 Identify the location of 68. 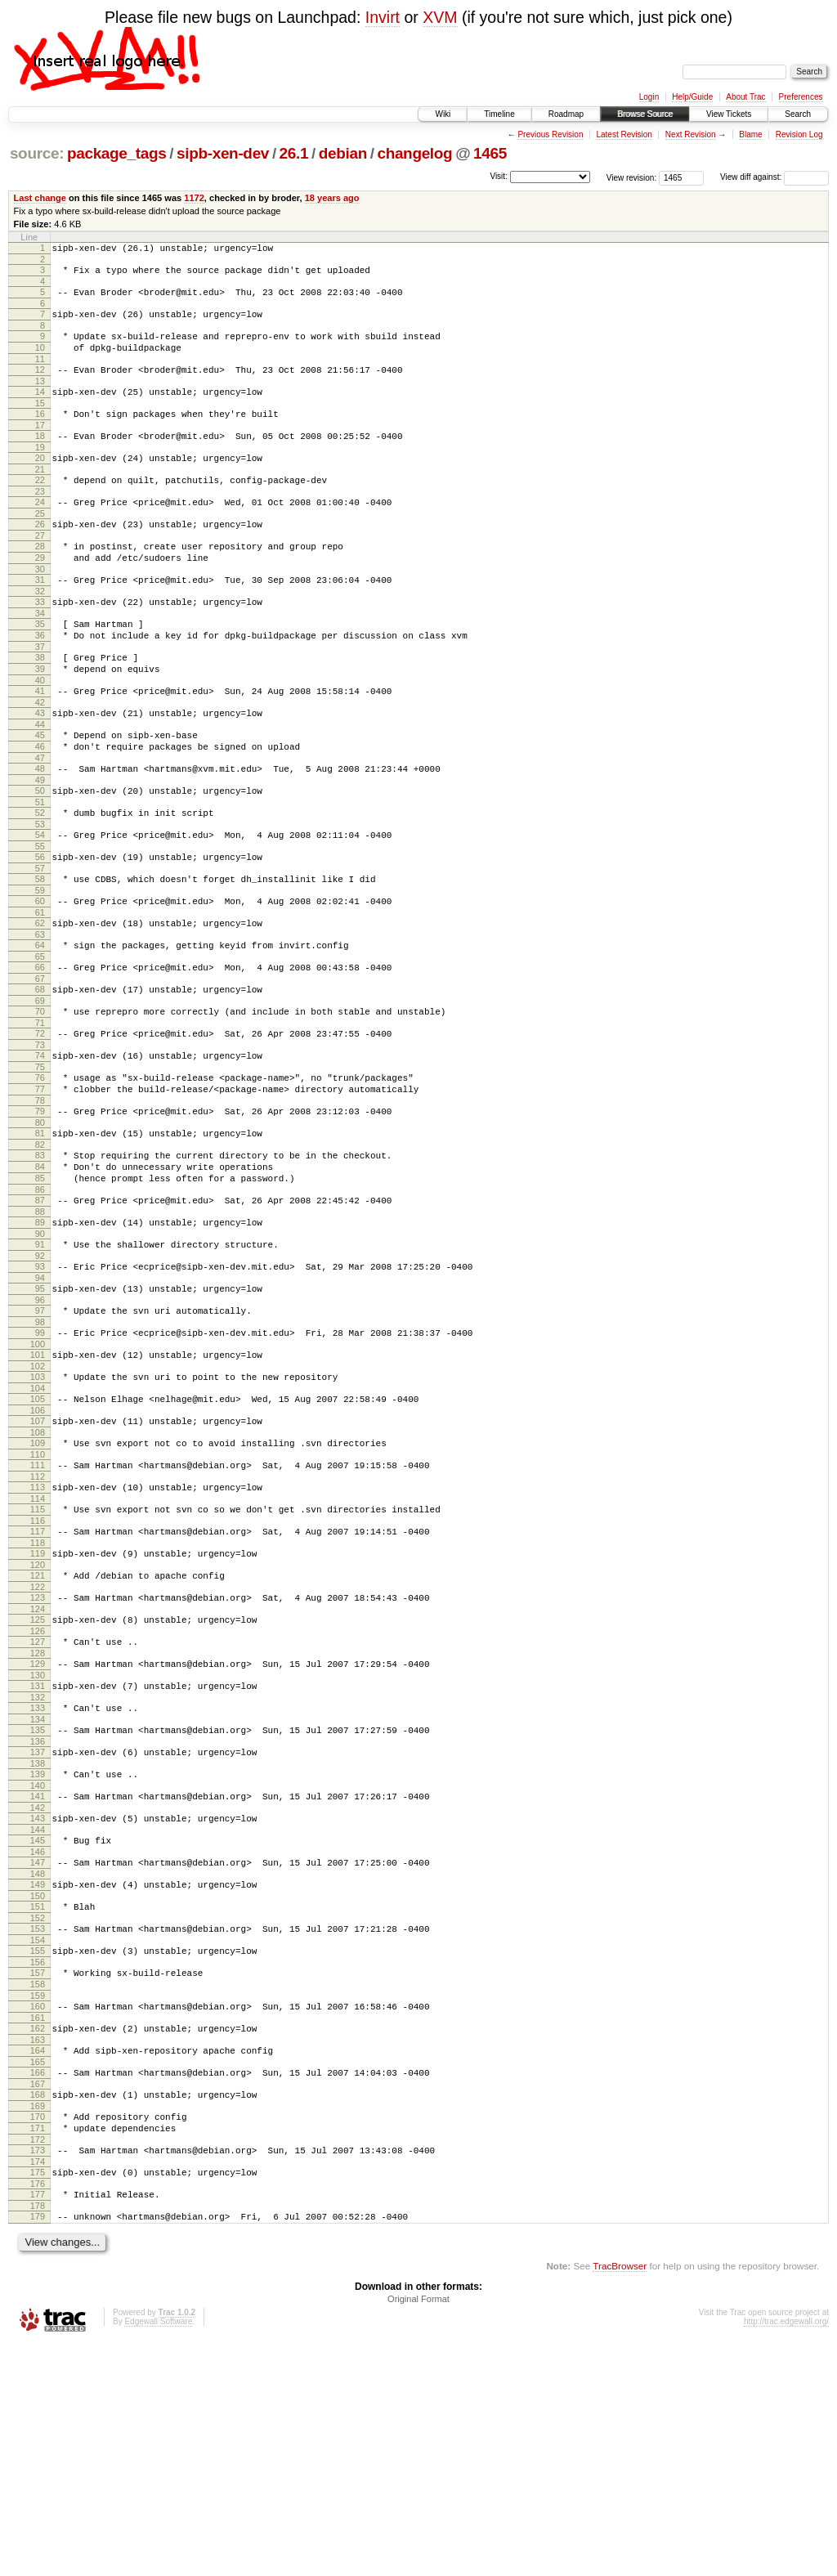
(40, 1077).